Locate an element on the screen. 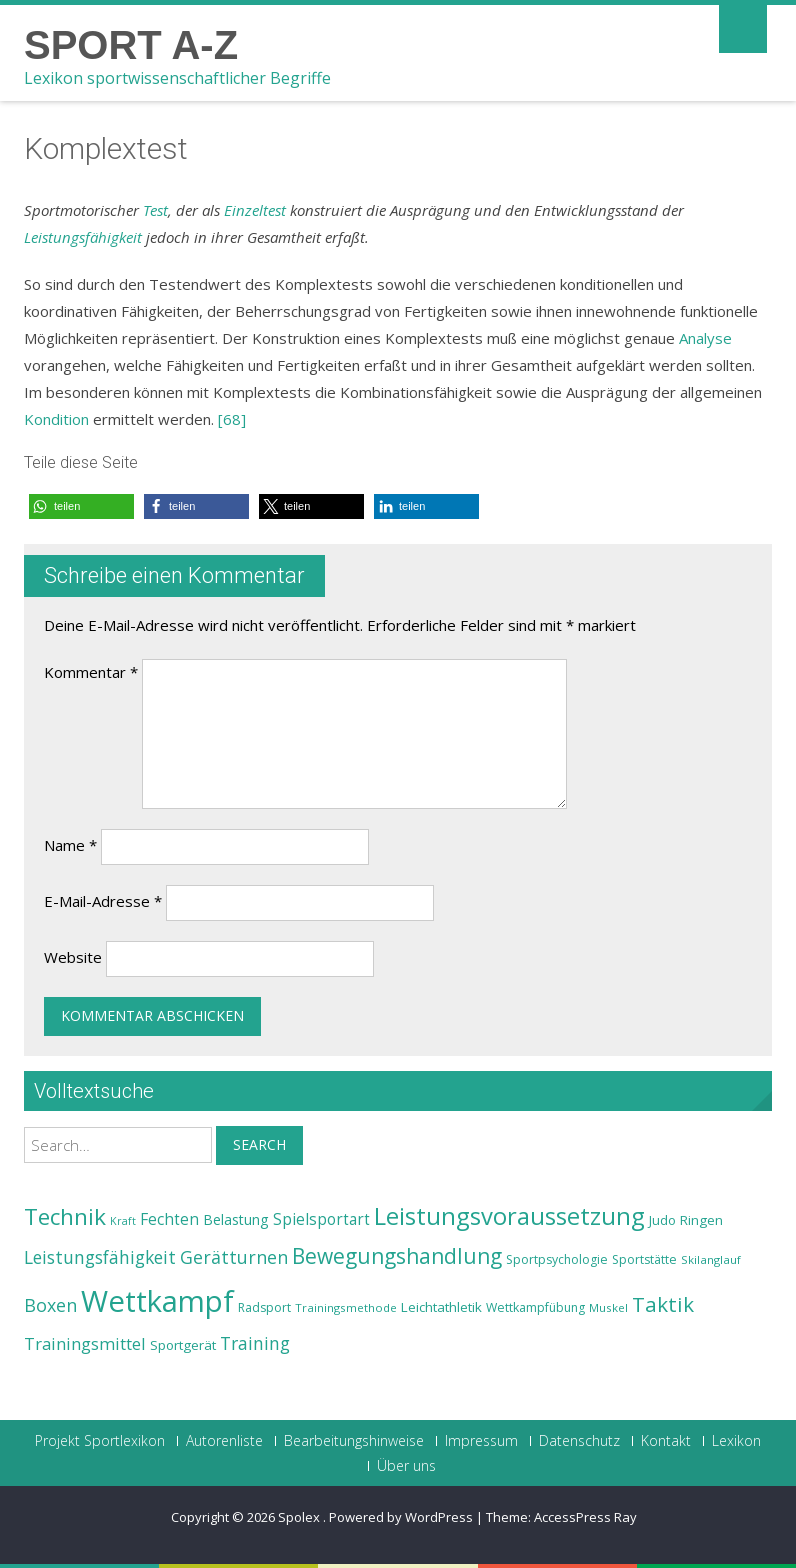  Radsport [Radsport (23 Einträge)] is located at coordinates (264, 1307).